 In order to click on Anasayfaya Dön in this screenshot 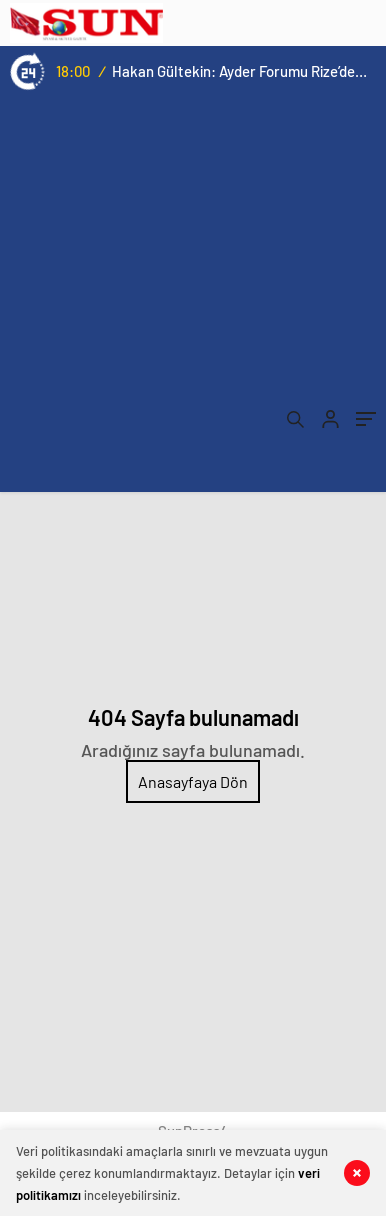, I will do `click(193, 781)`.